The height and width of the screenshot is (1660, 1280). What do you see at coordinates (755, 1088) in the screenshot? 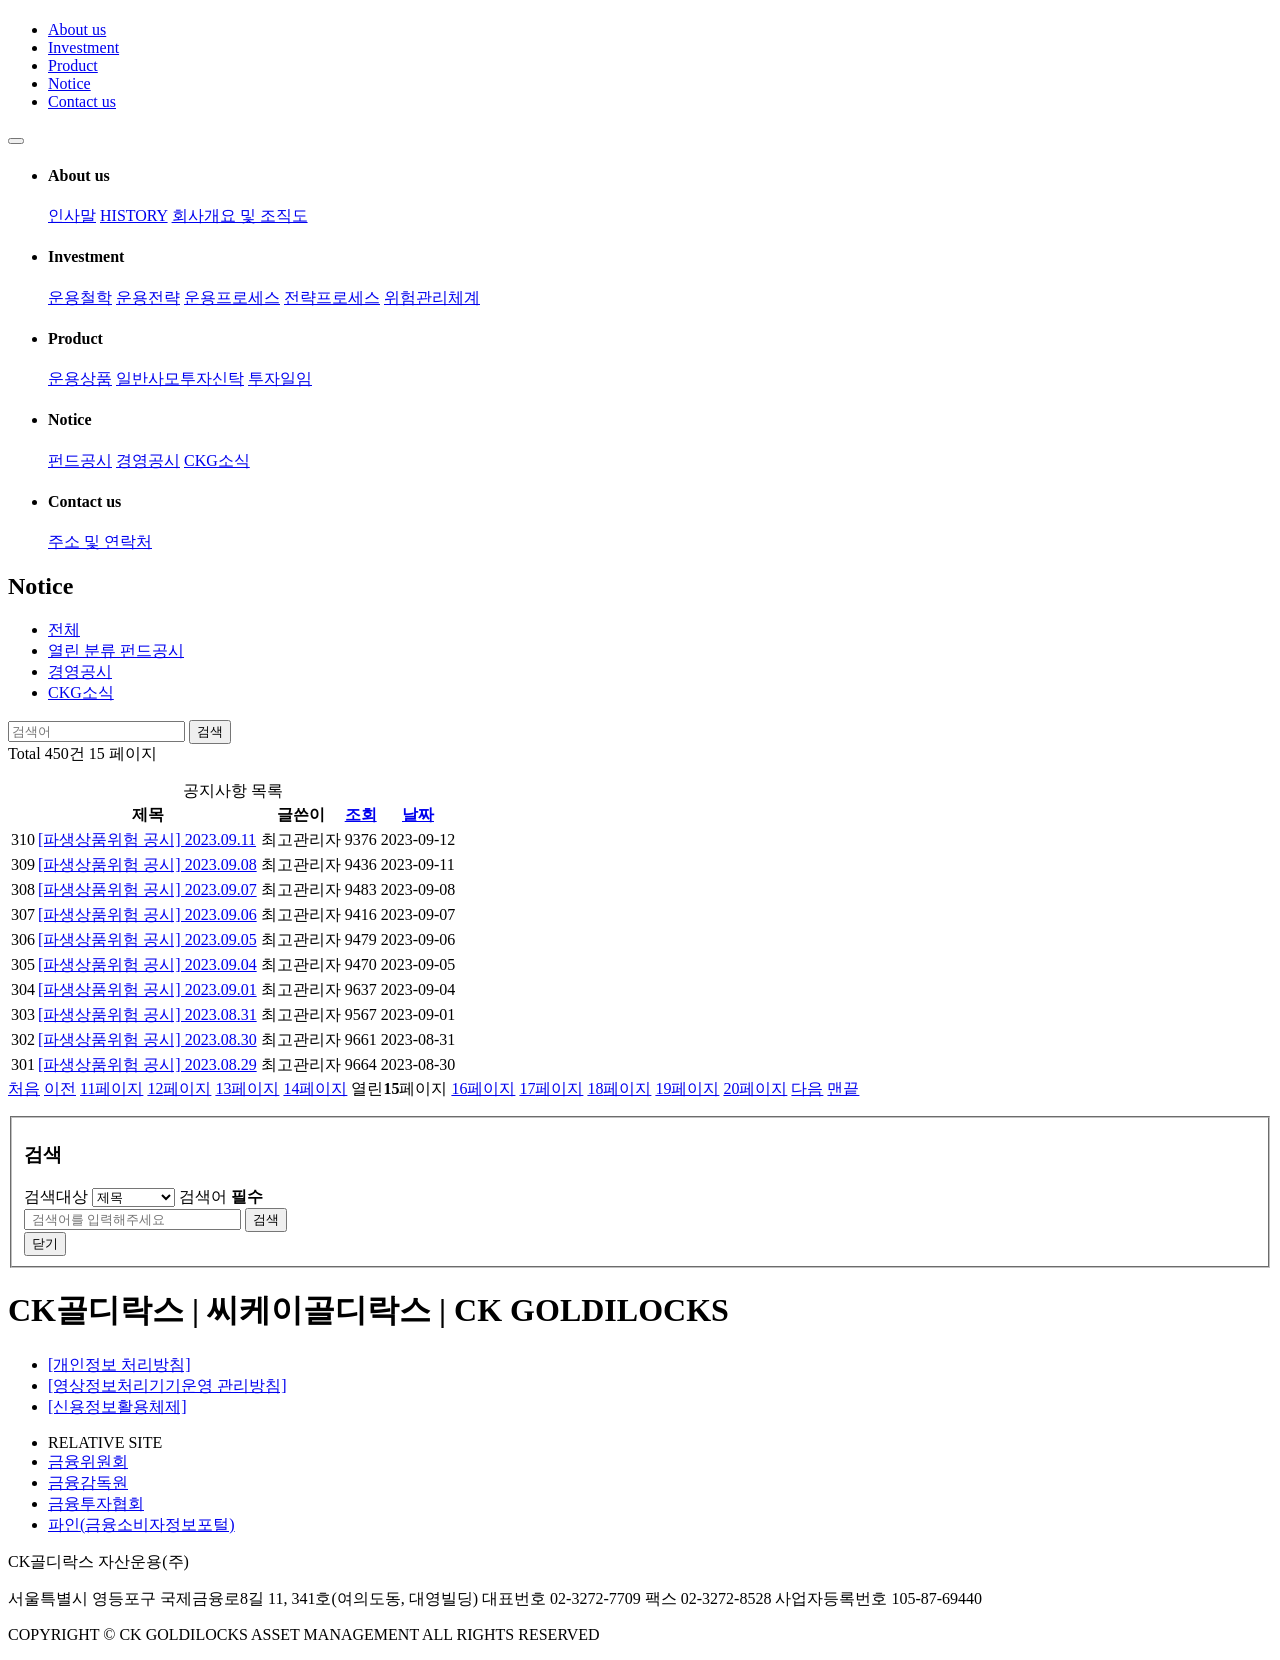
I see `20` at bounding box center [755, 1088].